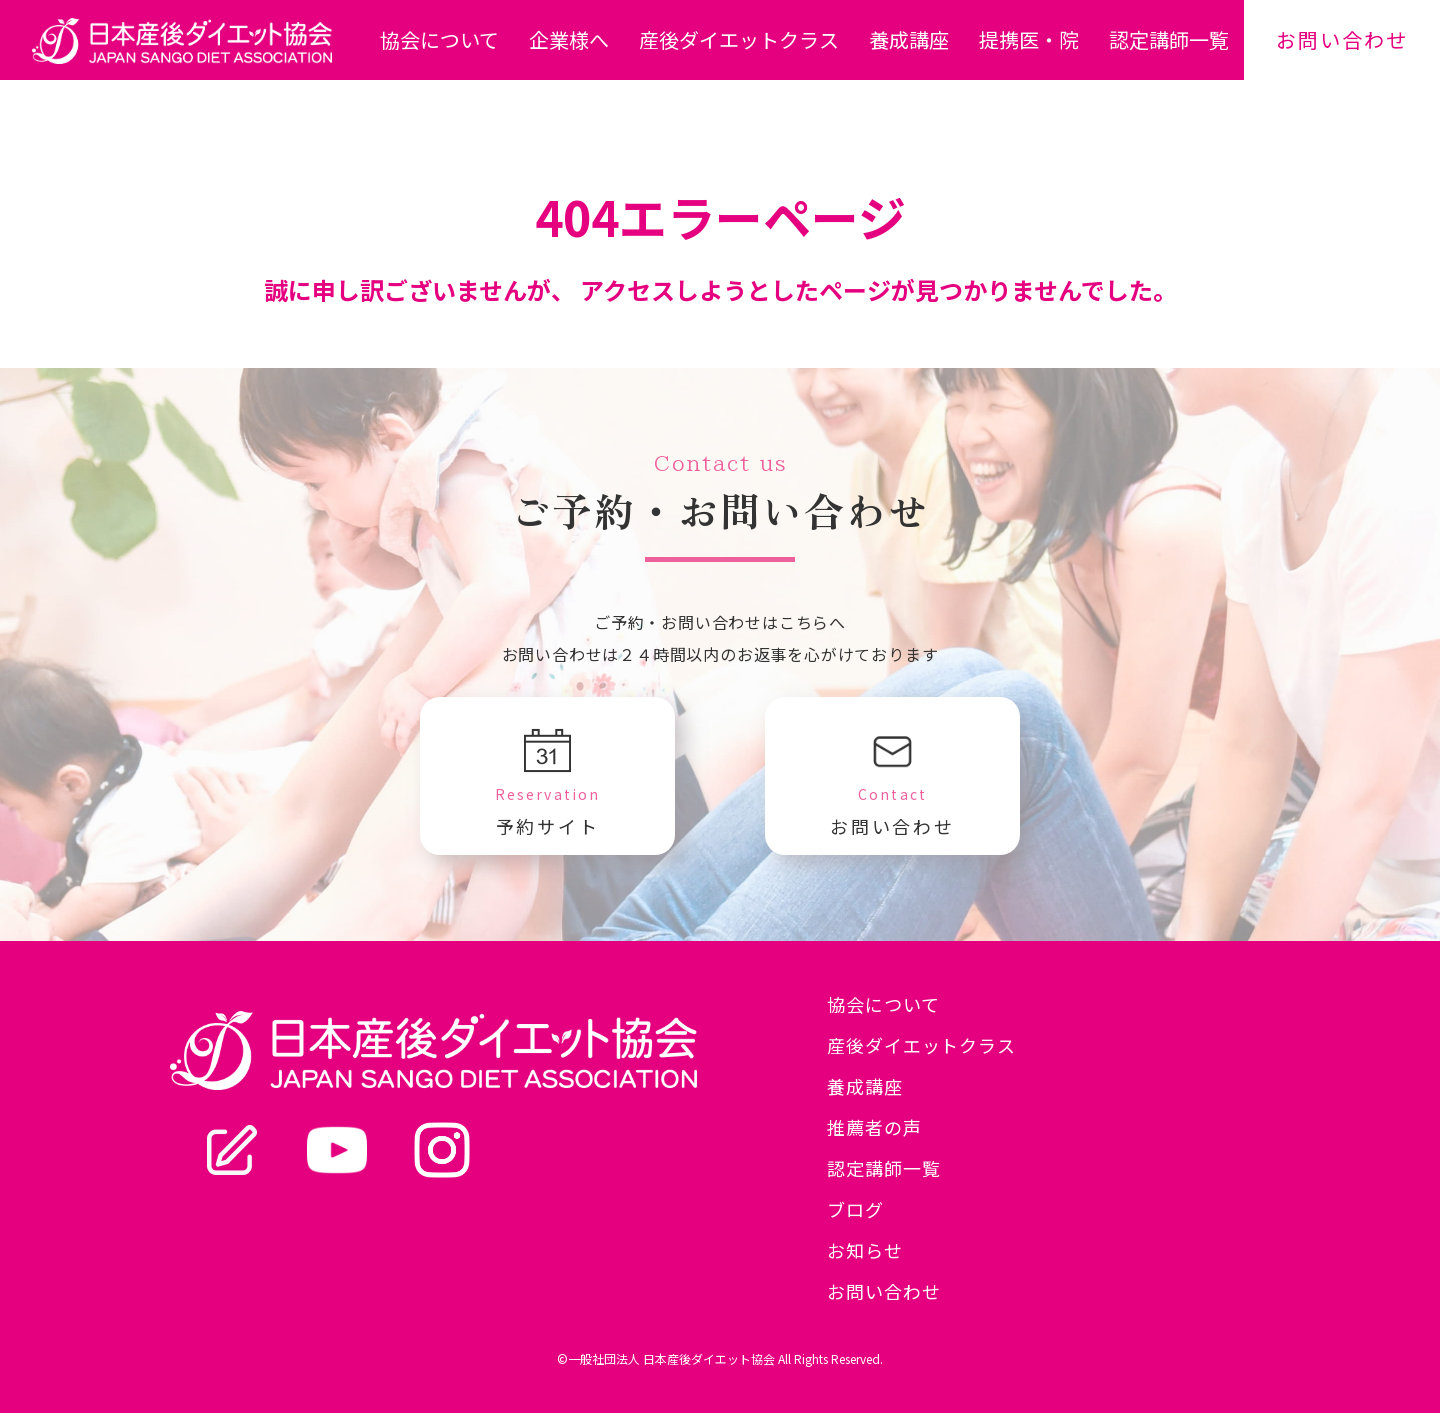 This screenshot has height=1413, width=1440. What do you see at coordinates (739, 39) in the screenshot?
I see `産後ダイエットクラス` at bounding box center [739, 39].